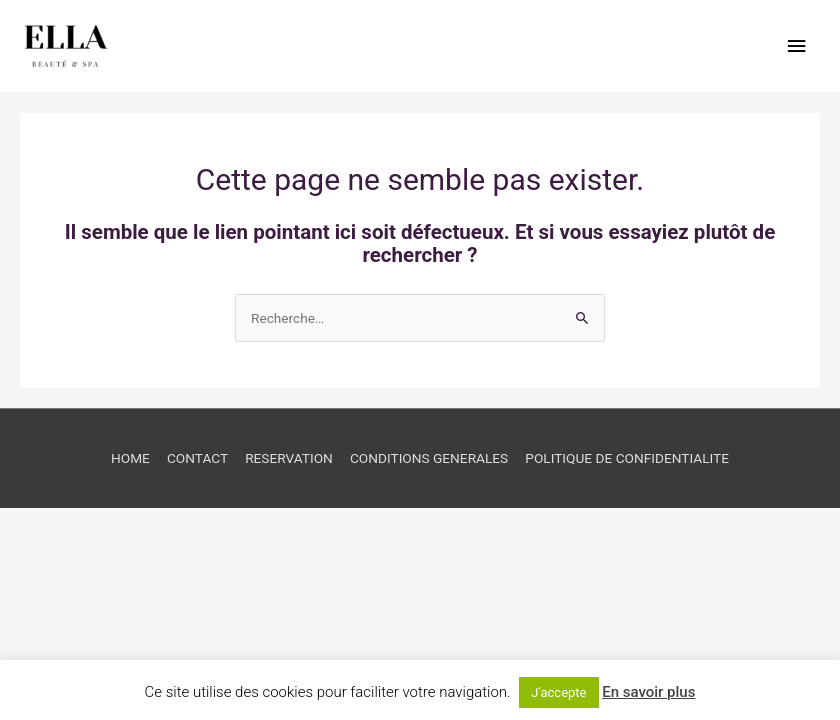 Image resolution: width=840 pixels, height=720 pixels. Describe the element at coordinates (289, 458) in the screenshot. I see `RESERVATION` at that location.